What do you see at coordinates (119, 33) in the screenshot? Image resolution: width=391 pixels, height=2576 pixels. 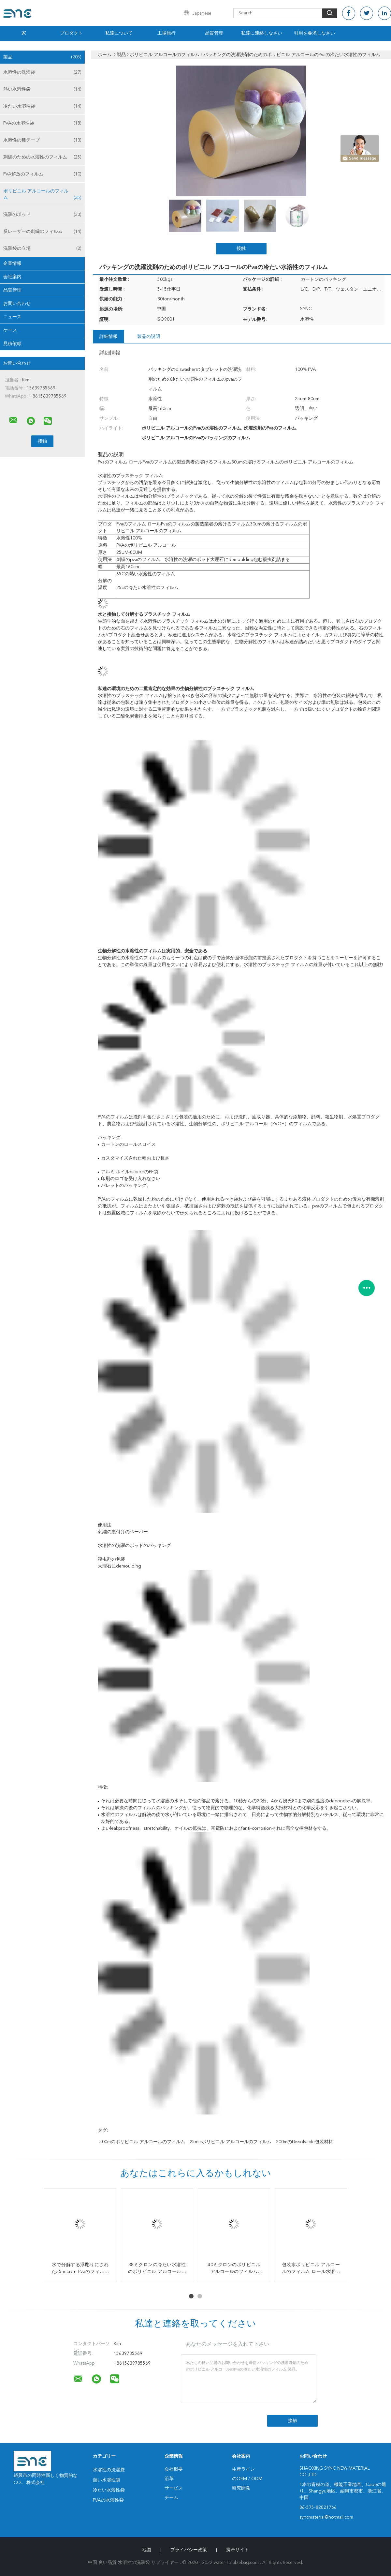 I see `私達について` at bounding box center [119, 33].